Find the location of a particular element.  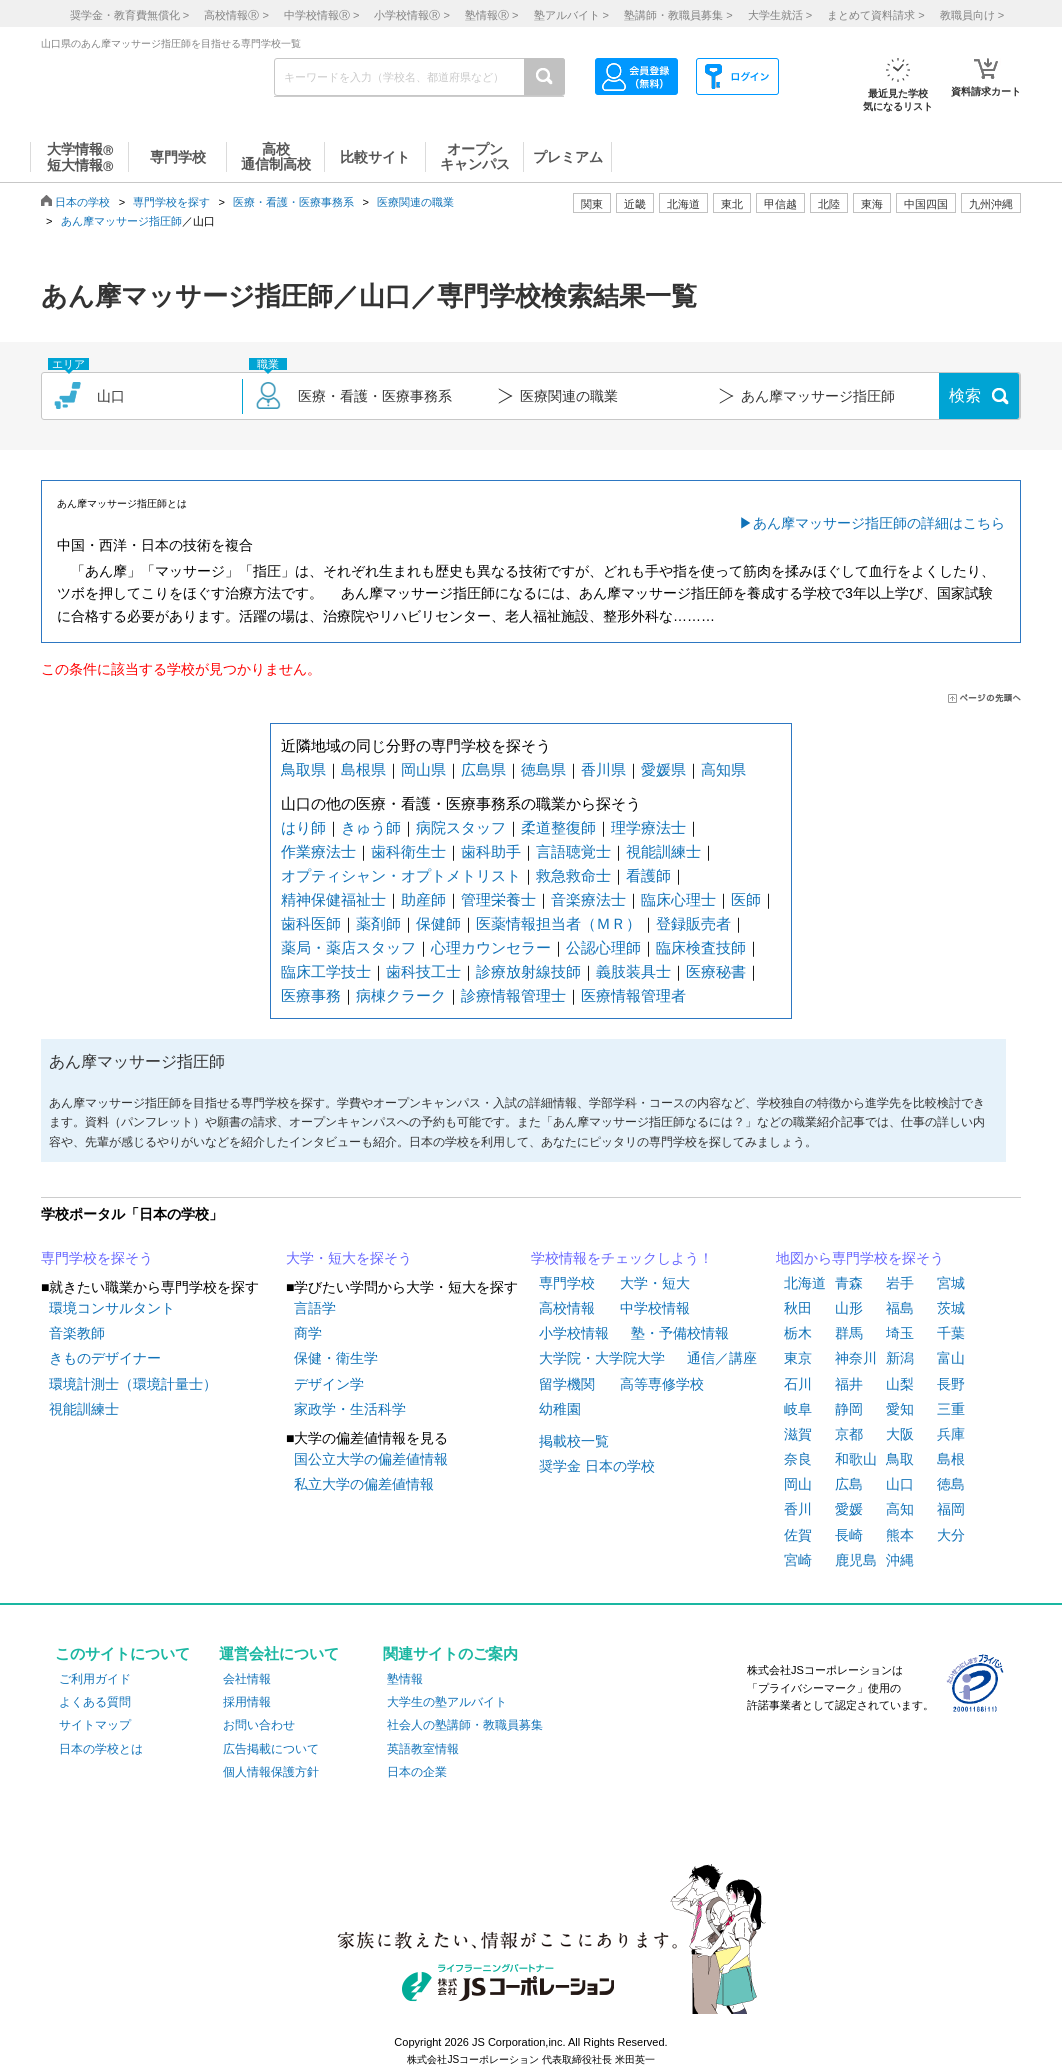

日本の学校 is located at coordinates (82, 202).